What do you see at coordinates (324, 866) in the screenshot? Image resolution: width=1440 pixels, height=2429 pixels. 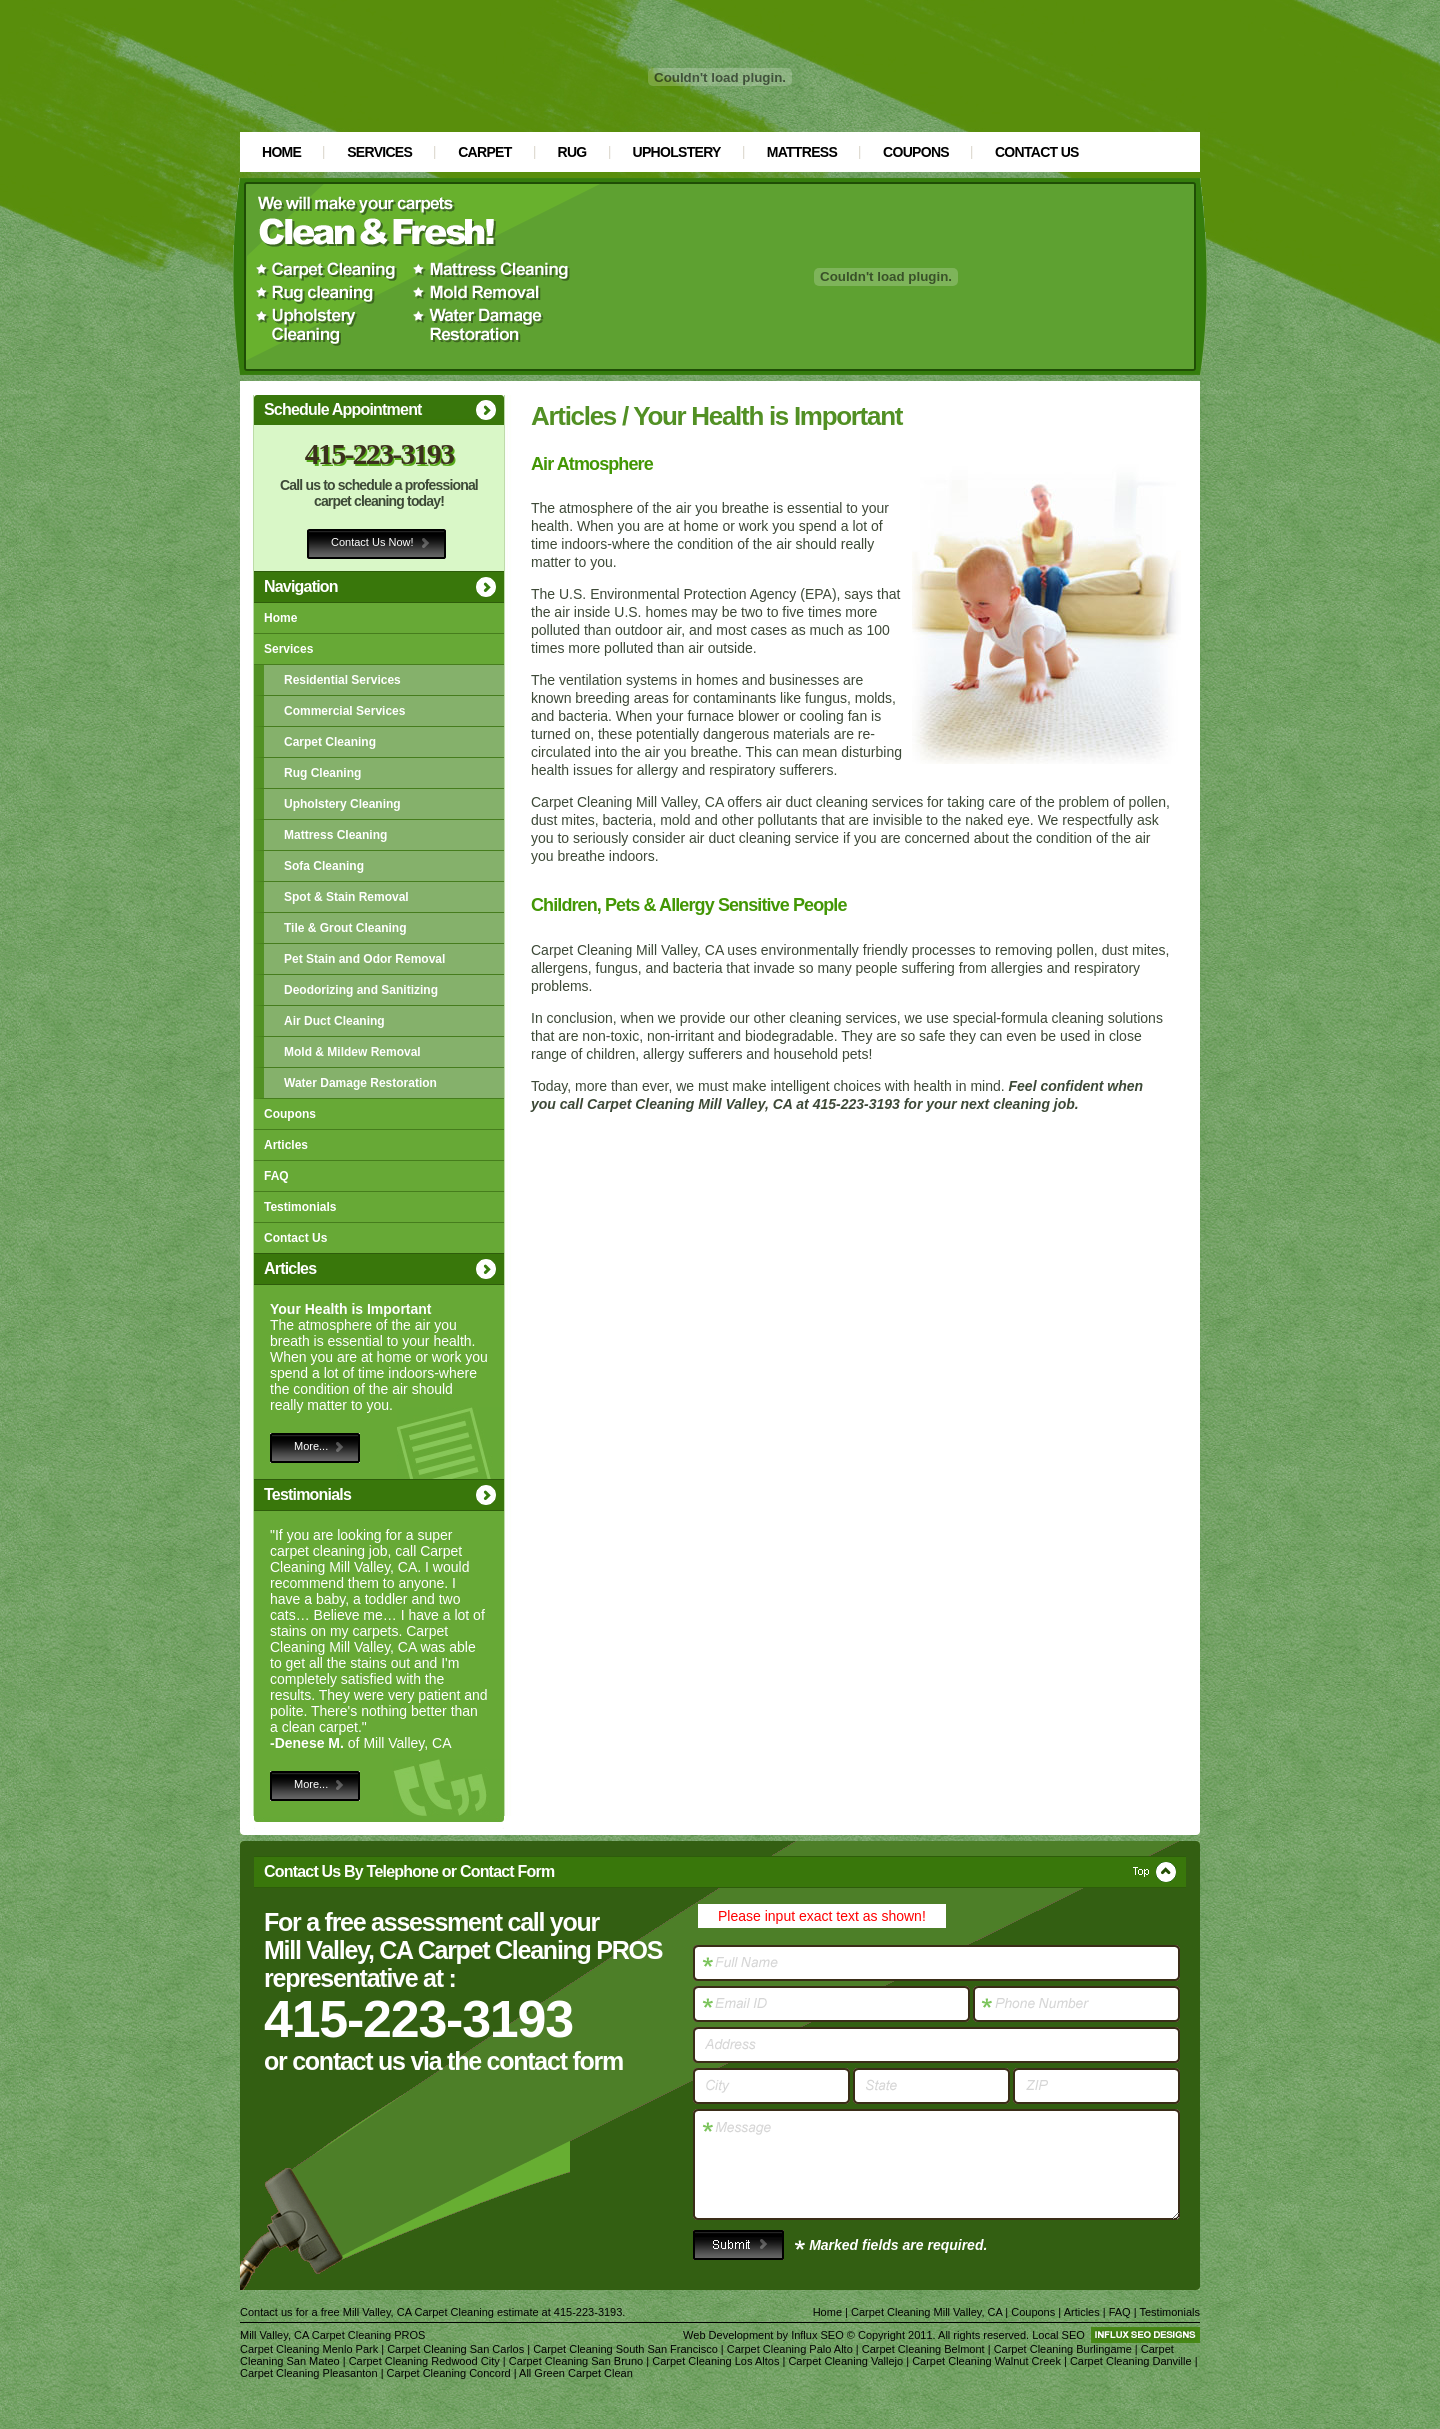 I see `Sofa Cleaning` at bounding box center [324, 866].